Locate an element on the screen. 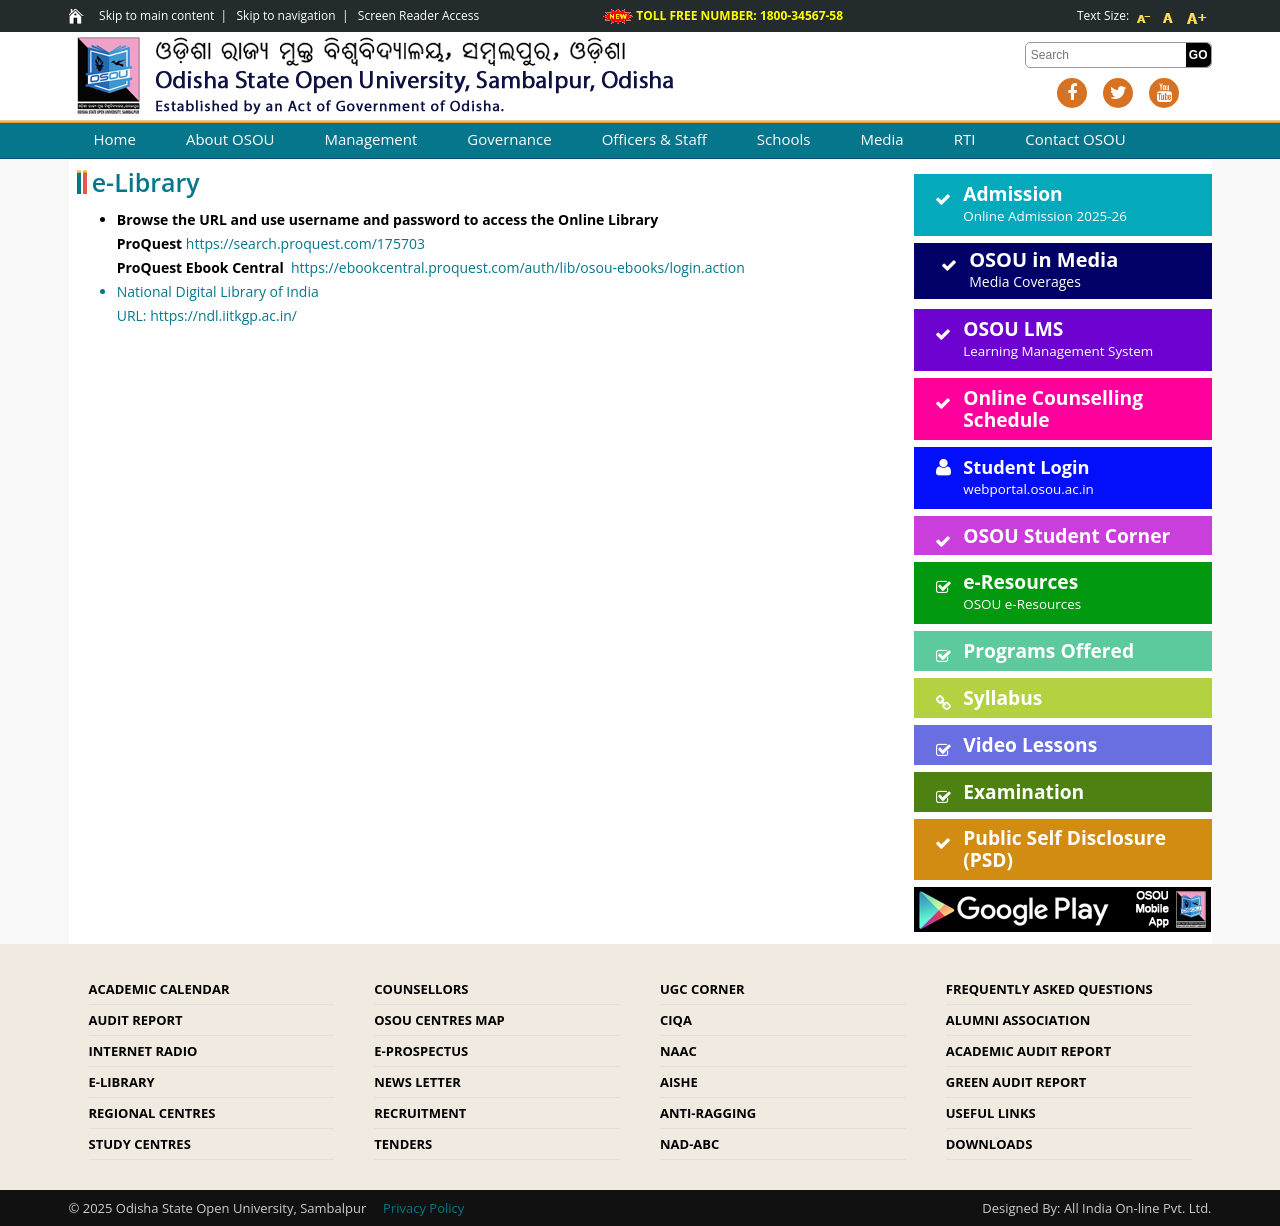 This screenshot has height=1226, width=1280. About OSOU is located at coordinates (230, 139).